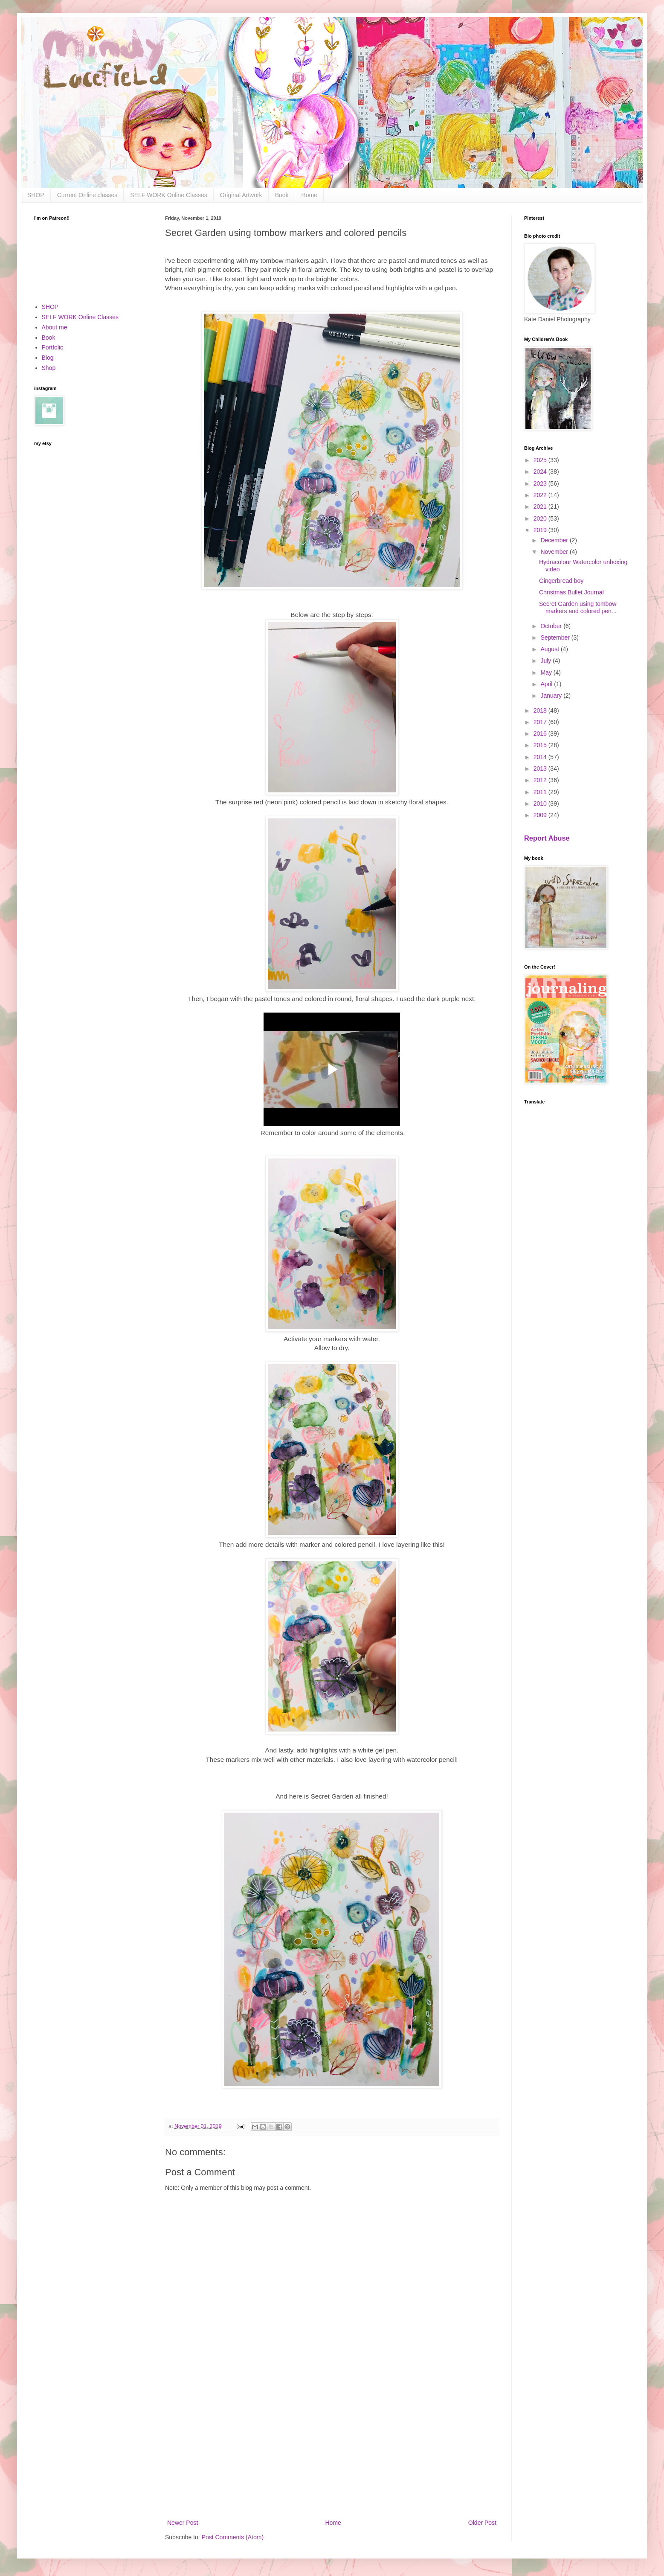 Image resolution: width=664 pixels, height=2576 pixels. I want to click on 2012, so click(541, 780).